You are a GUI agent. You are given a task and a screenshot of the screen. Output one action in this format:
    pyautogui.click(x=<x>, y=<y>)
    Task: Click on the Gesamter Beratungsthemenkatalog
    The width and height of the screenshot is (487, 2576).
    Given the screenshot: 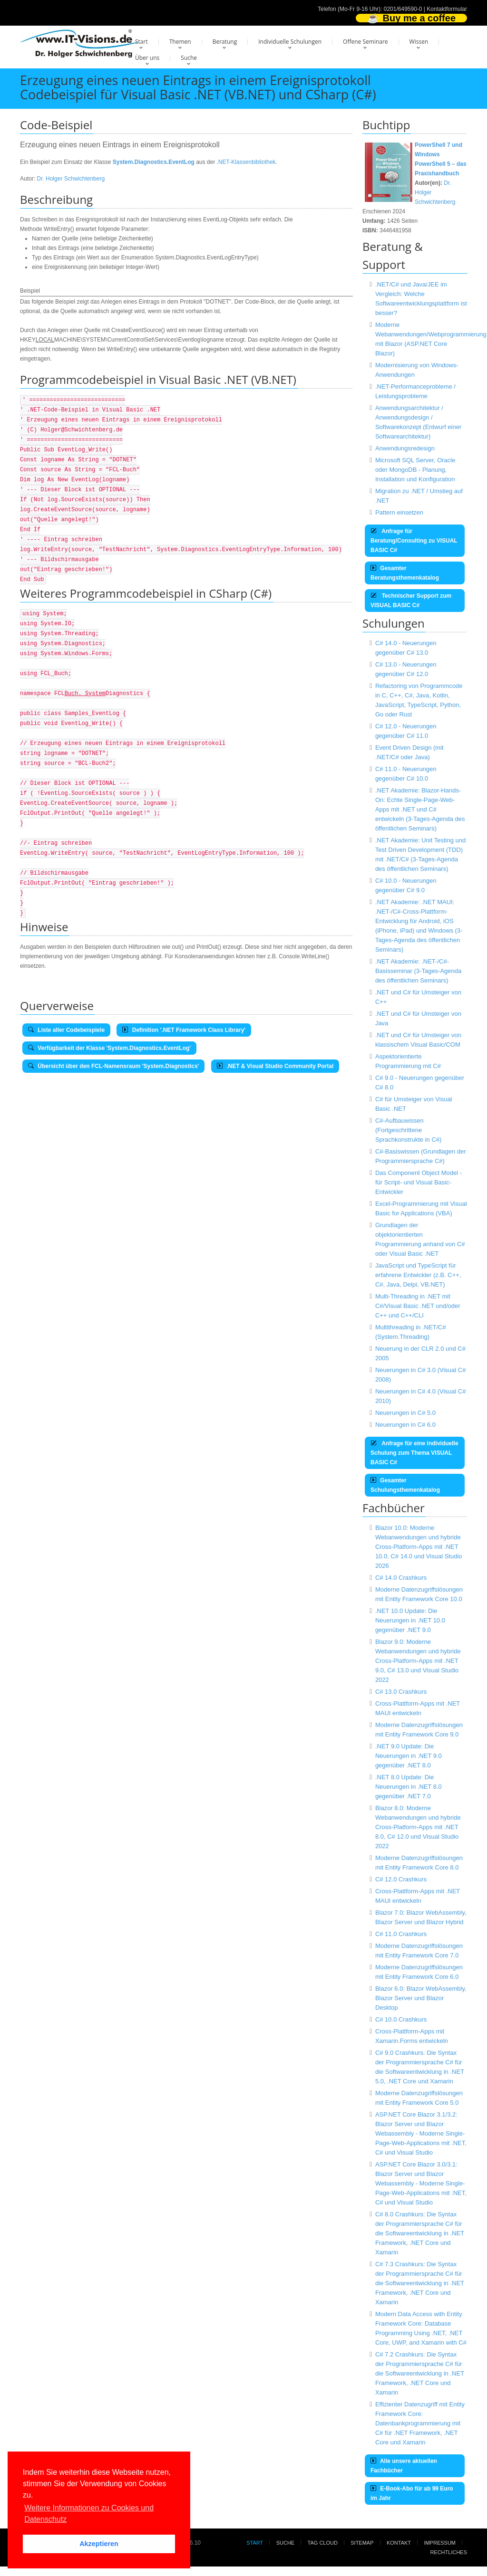 What is the action you would take?
    pyautogui.click(x=404, y=573)
    